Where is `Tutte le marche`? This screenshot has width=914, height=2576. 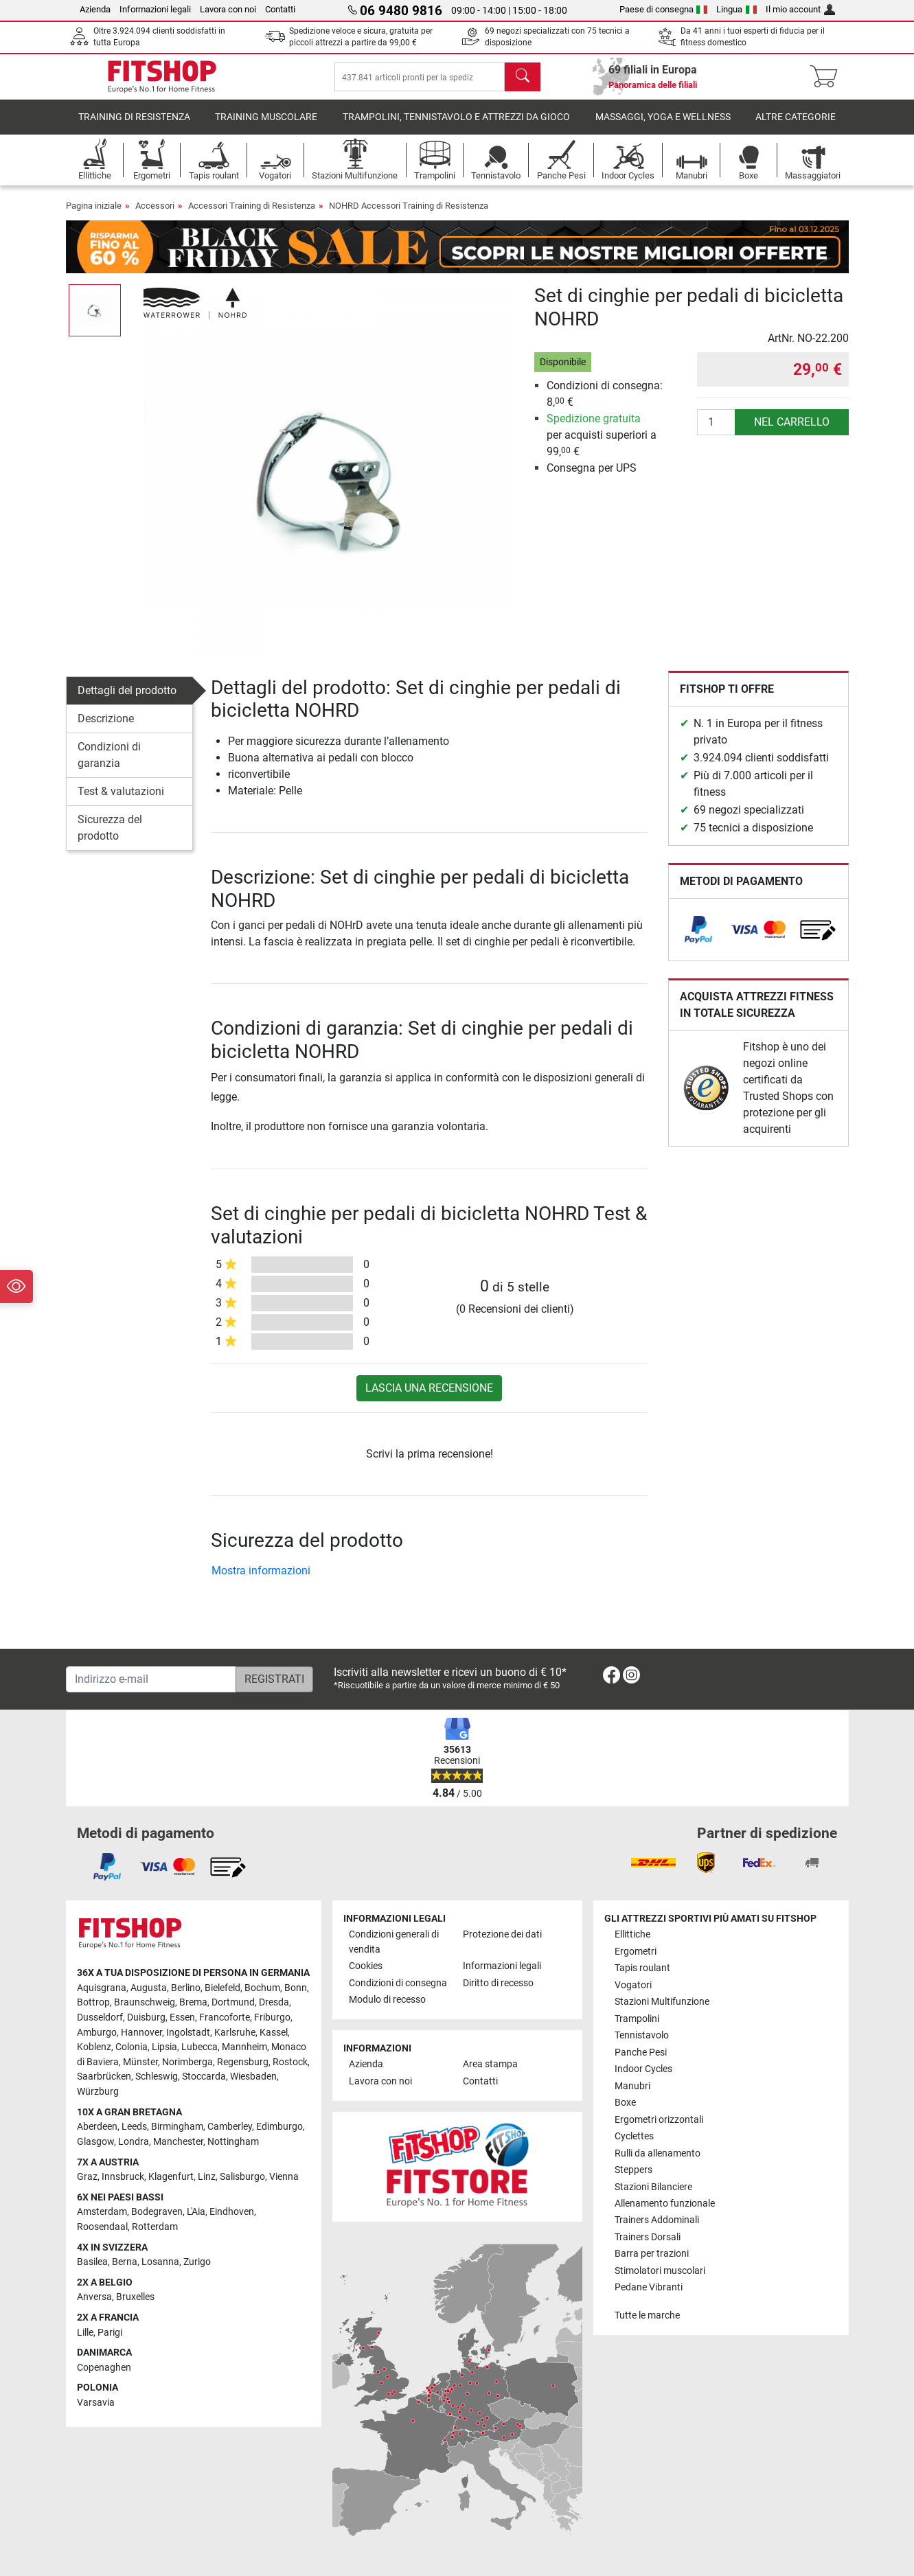
Tutte le marche is located at coordinates (647, 2315).